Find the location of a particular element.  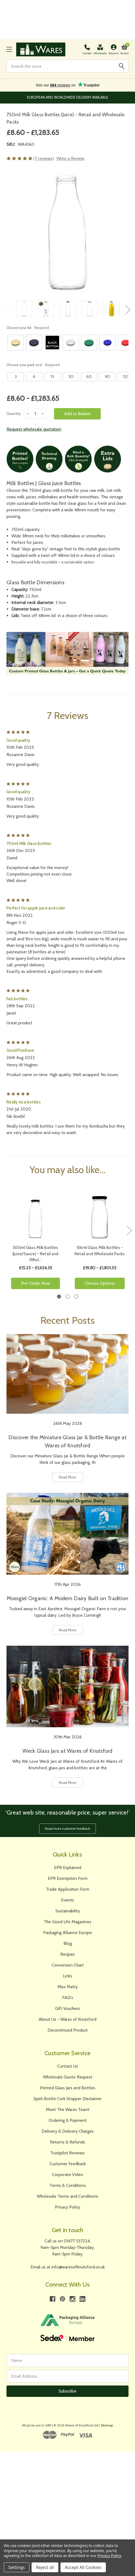

Links is located at coordinates (67, 1975).